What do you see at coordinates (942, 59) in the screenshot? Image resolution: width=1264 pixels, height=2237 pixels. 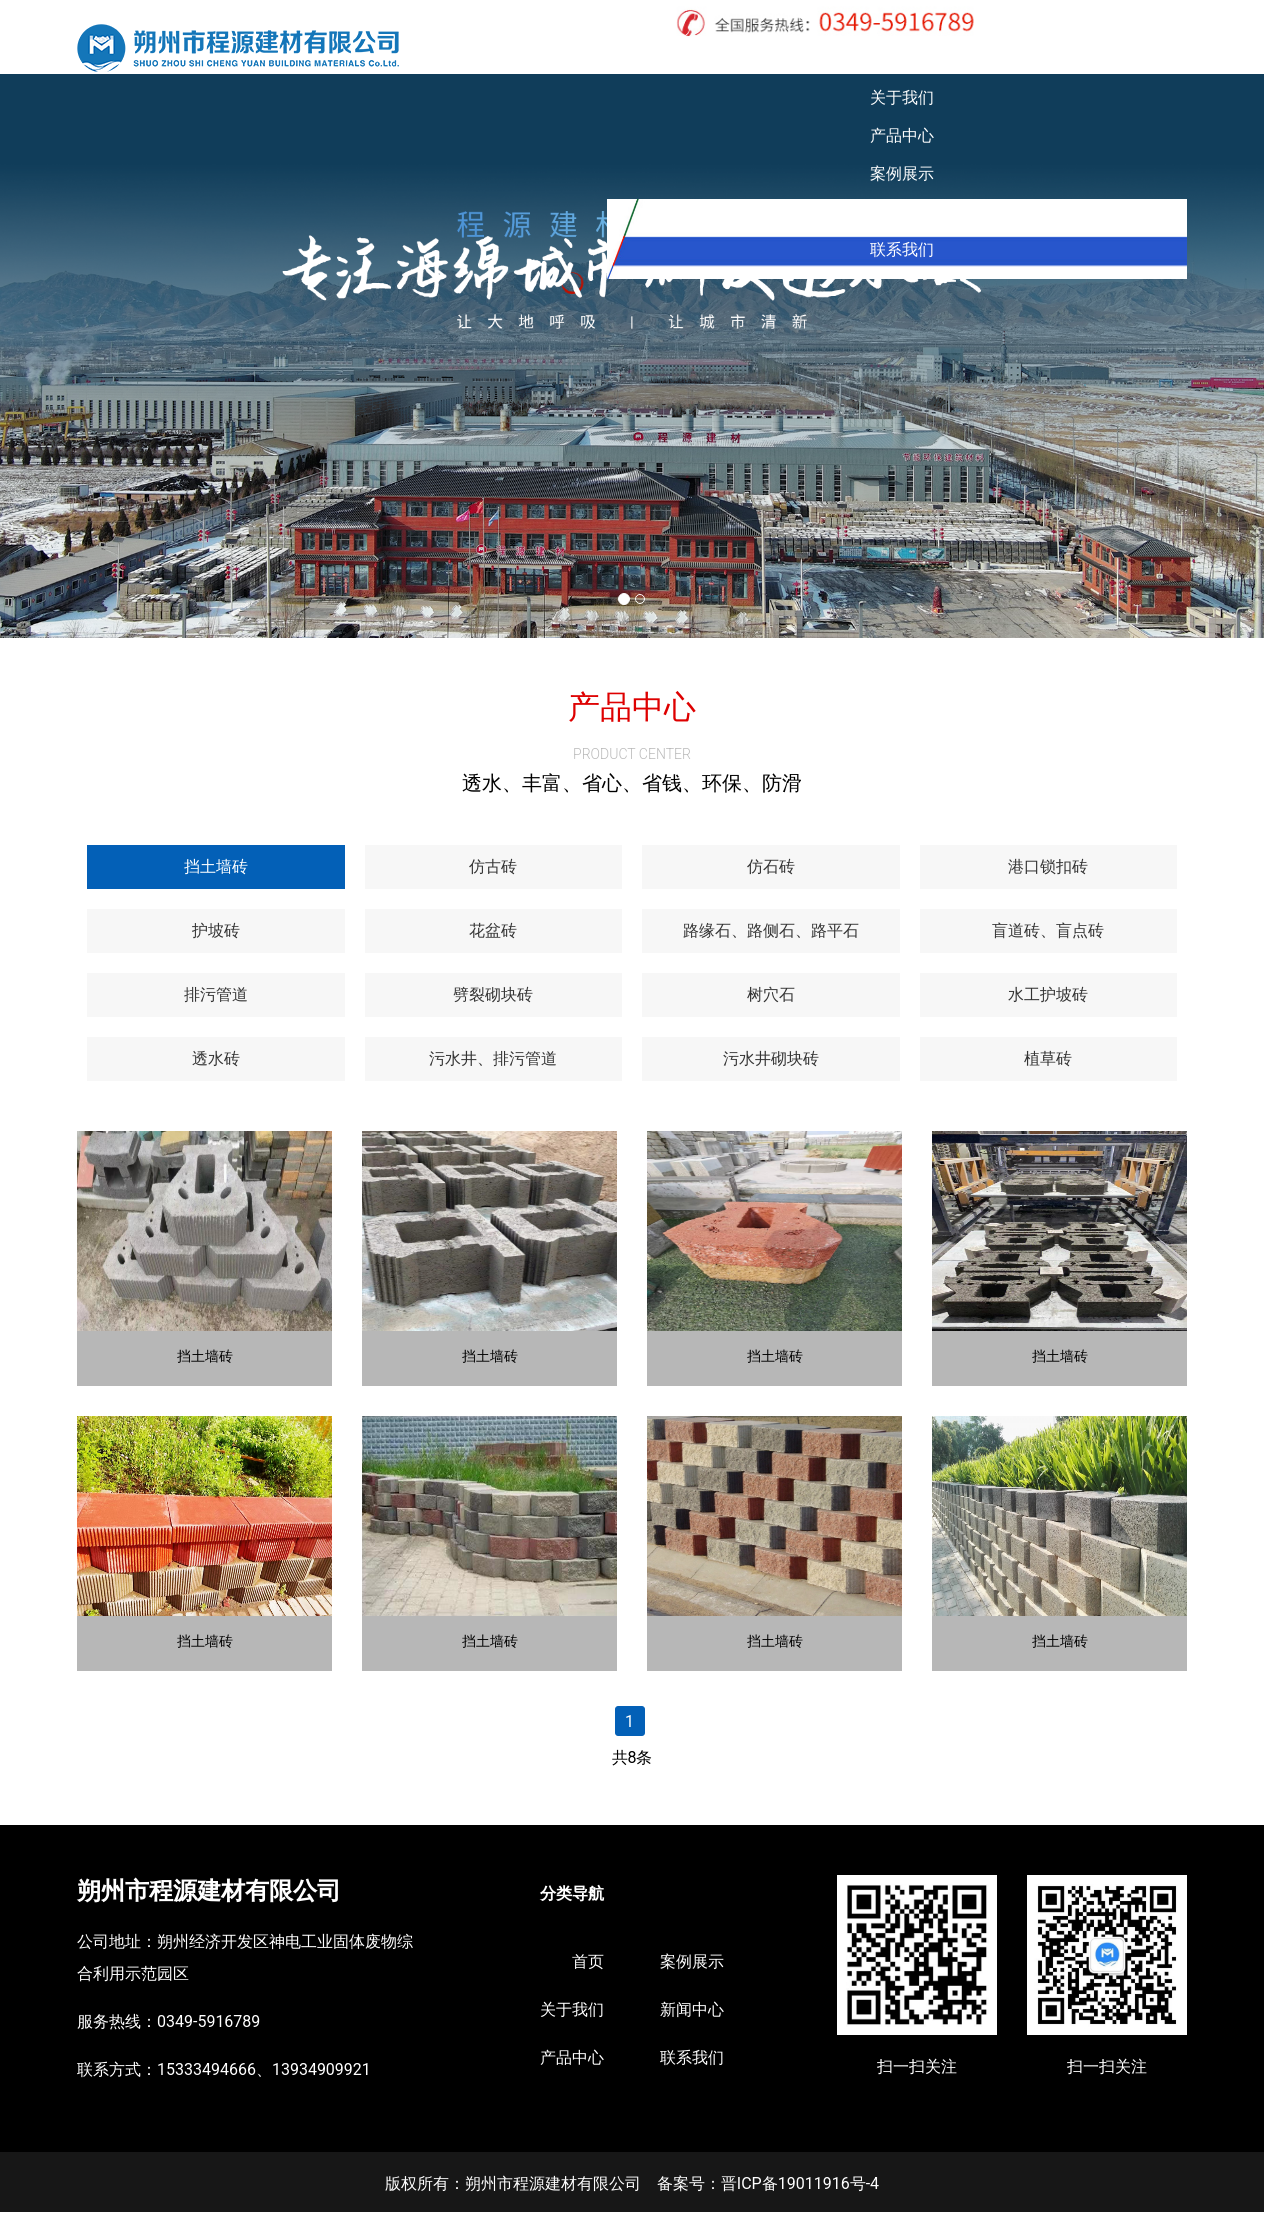 I see `案例展示` at bounding box center [942, 59].